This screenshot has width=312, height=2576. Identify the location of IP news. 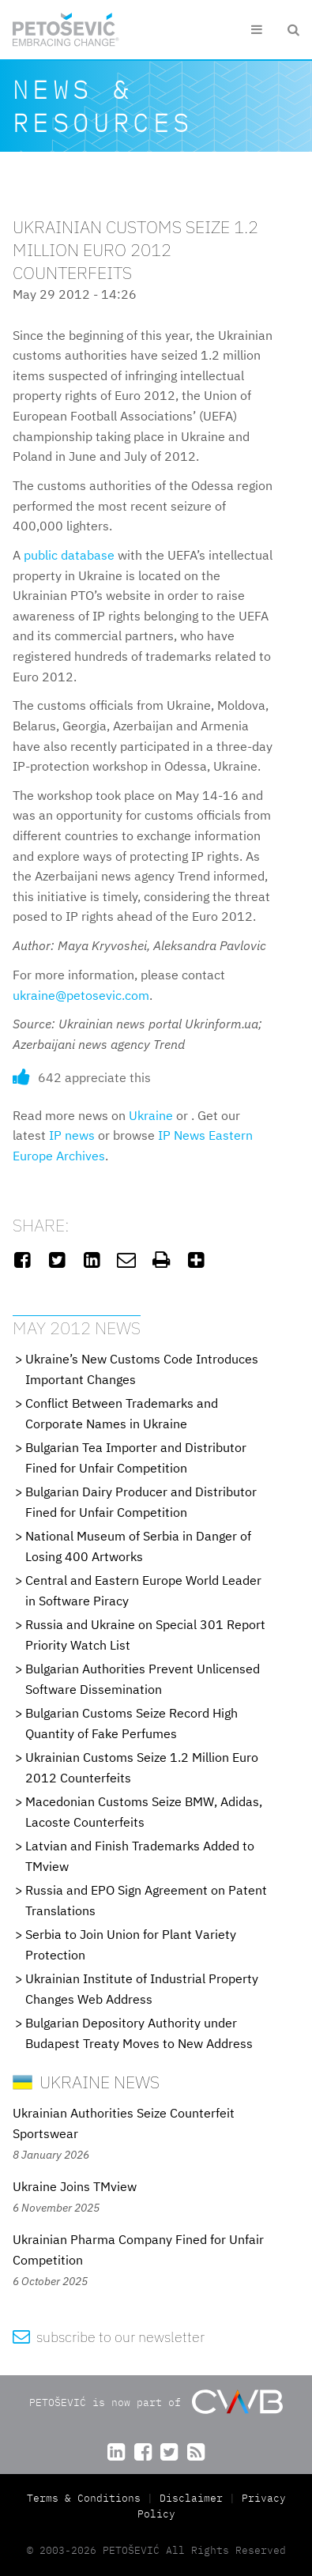
(72, 1135).